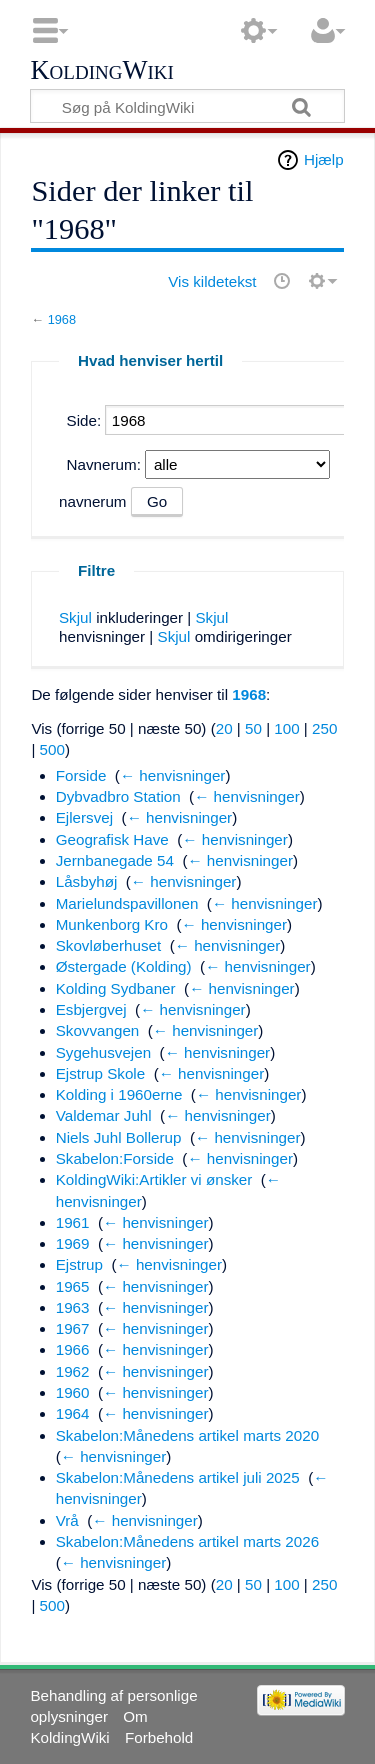 The width and height of the screenshot is (375, 1764). I want to click on 1962, so click(73, 1371).